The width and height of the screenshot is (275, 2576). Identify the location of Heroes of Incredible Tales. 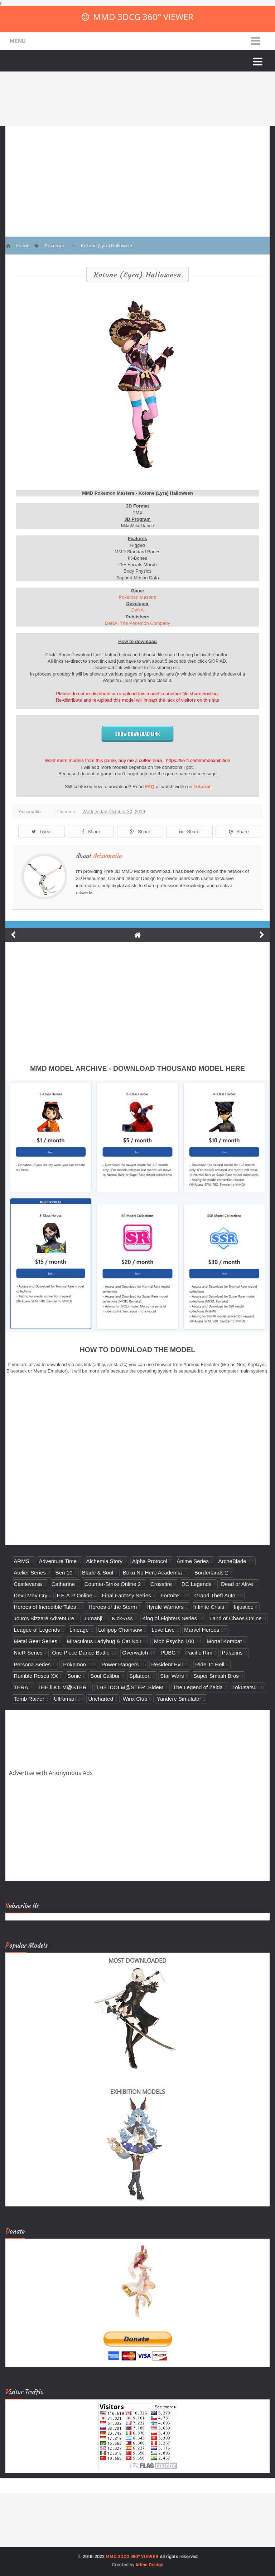
(45, 1607).